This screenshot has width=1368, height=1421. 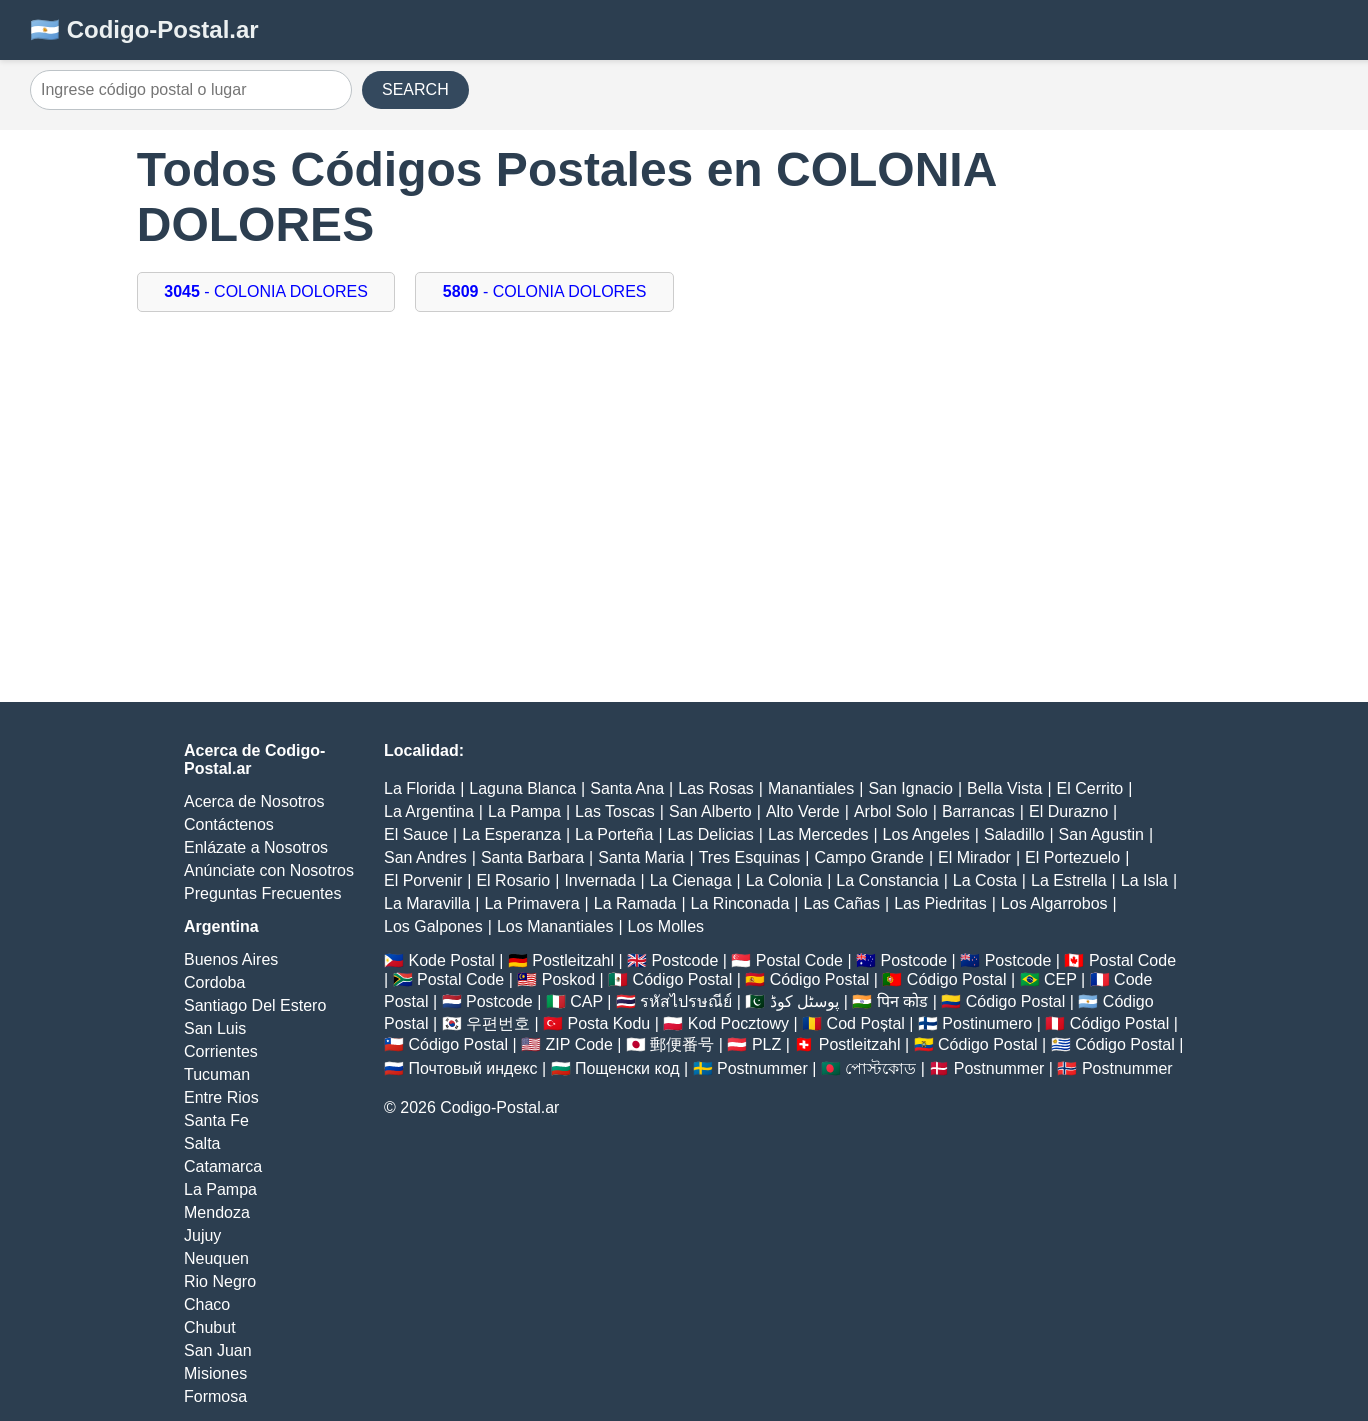 I want to click on Formosa, so click(x=215, y=1396).